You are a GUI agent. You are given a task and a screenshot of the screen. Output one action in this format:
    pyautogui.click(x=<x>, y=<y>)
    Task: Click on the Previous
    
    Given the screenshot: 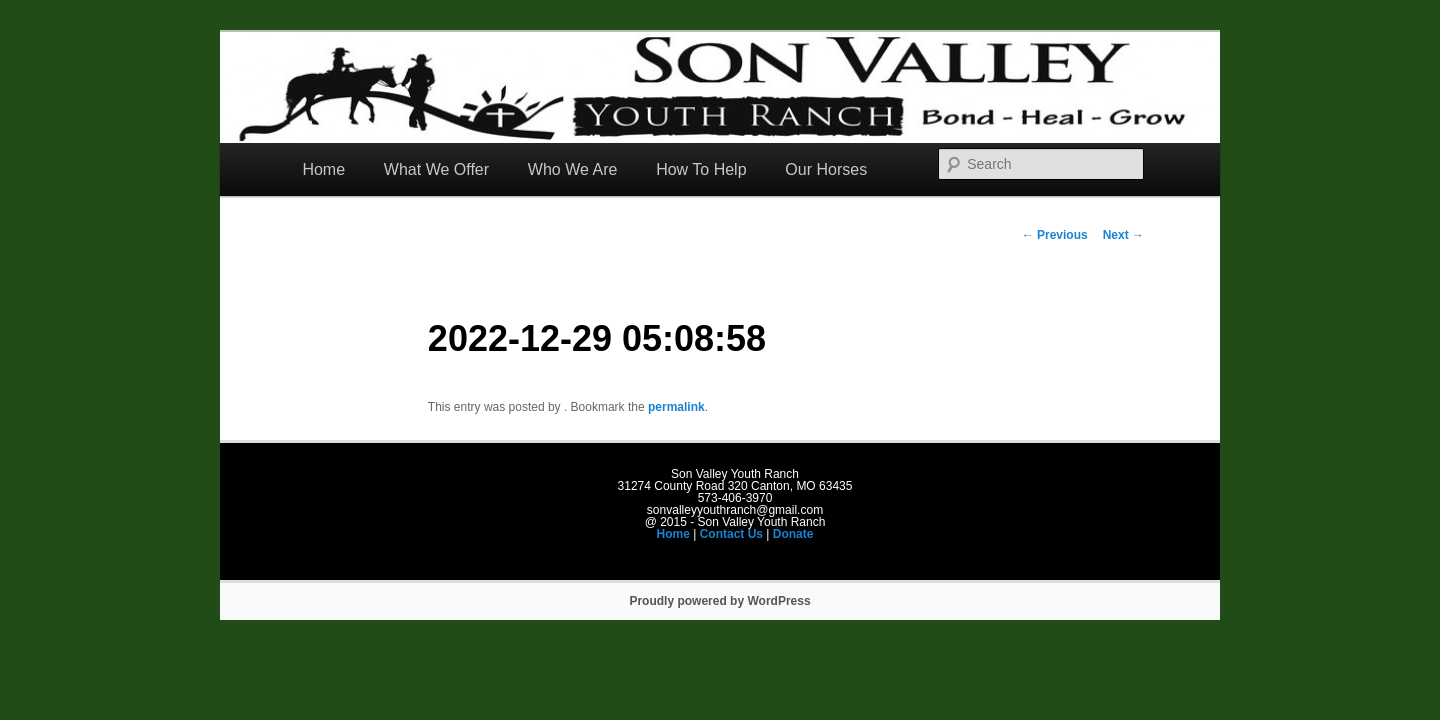 What is the action you would take?
    pyautogui.click(x=1055, y=235)
    